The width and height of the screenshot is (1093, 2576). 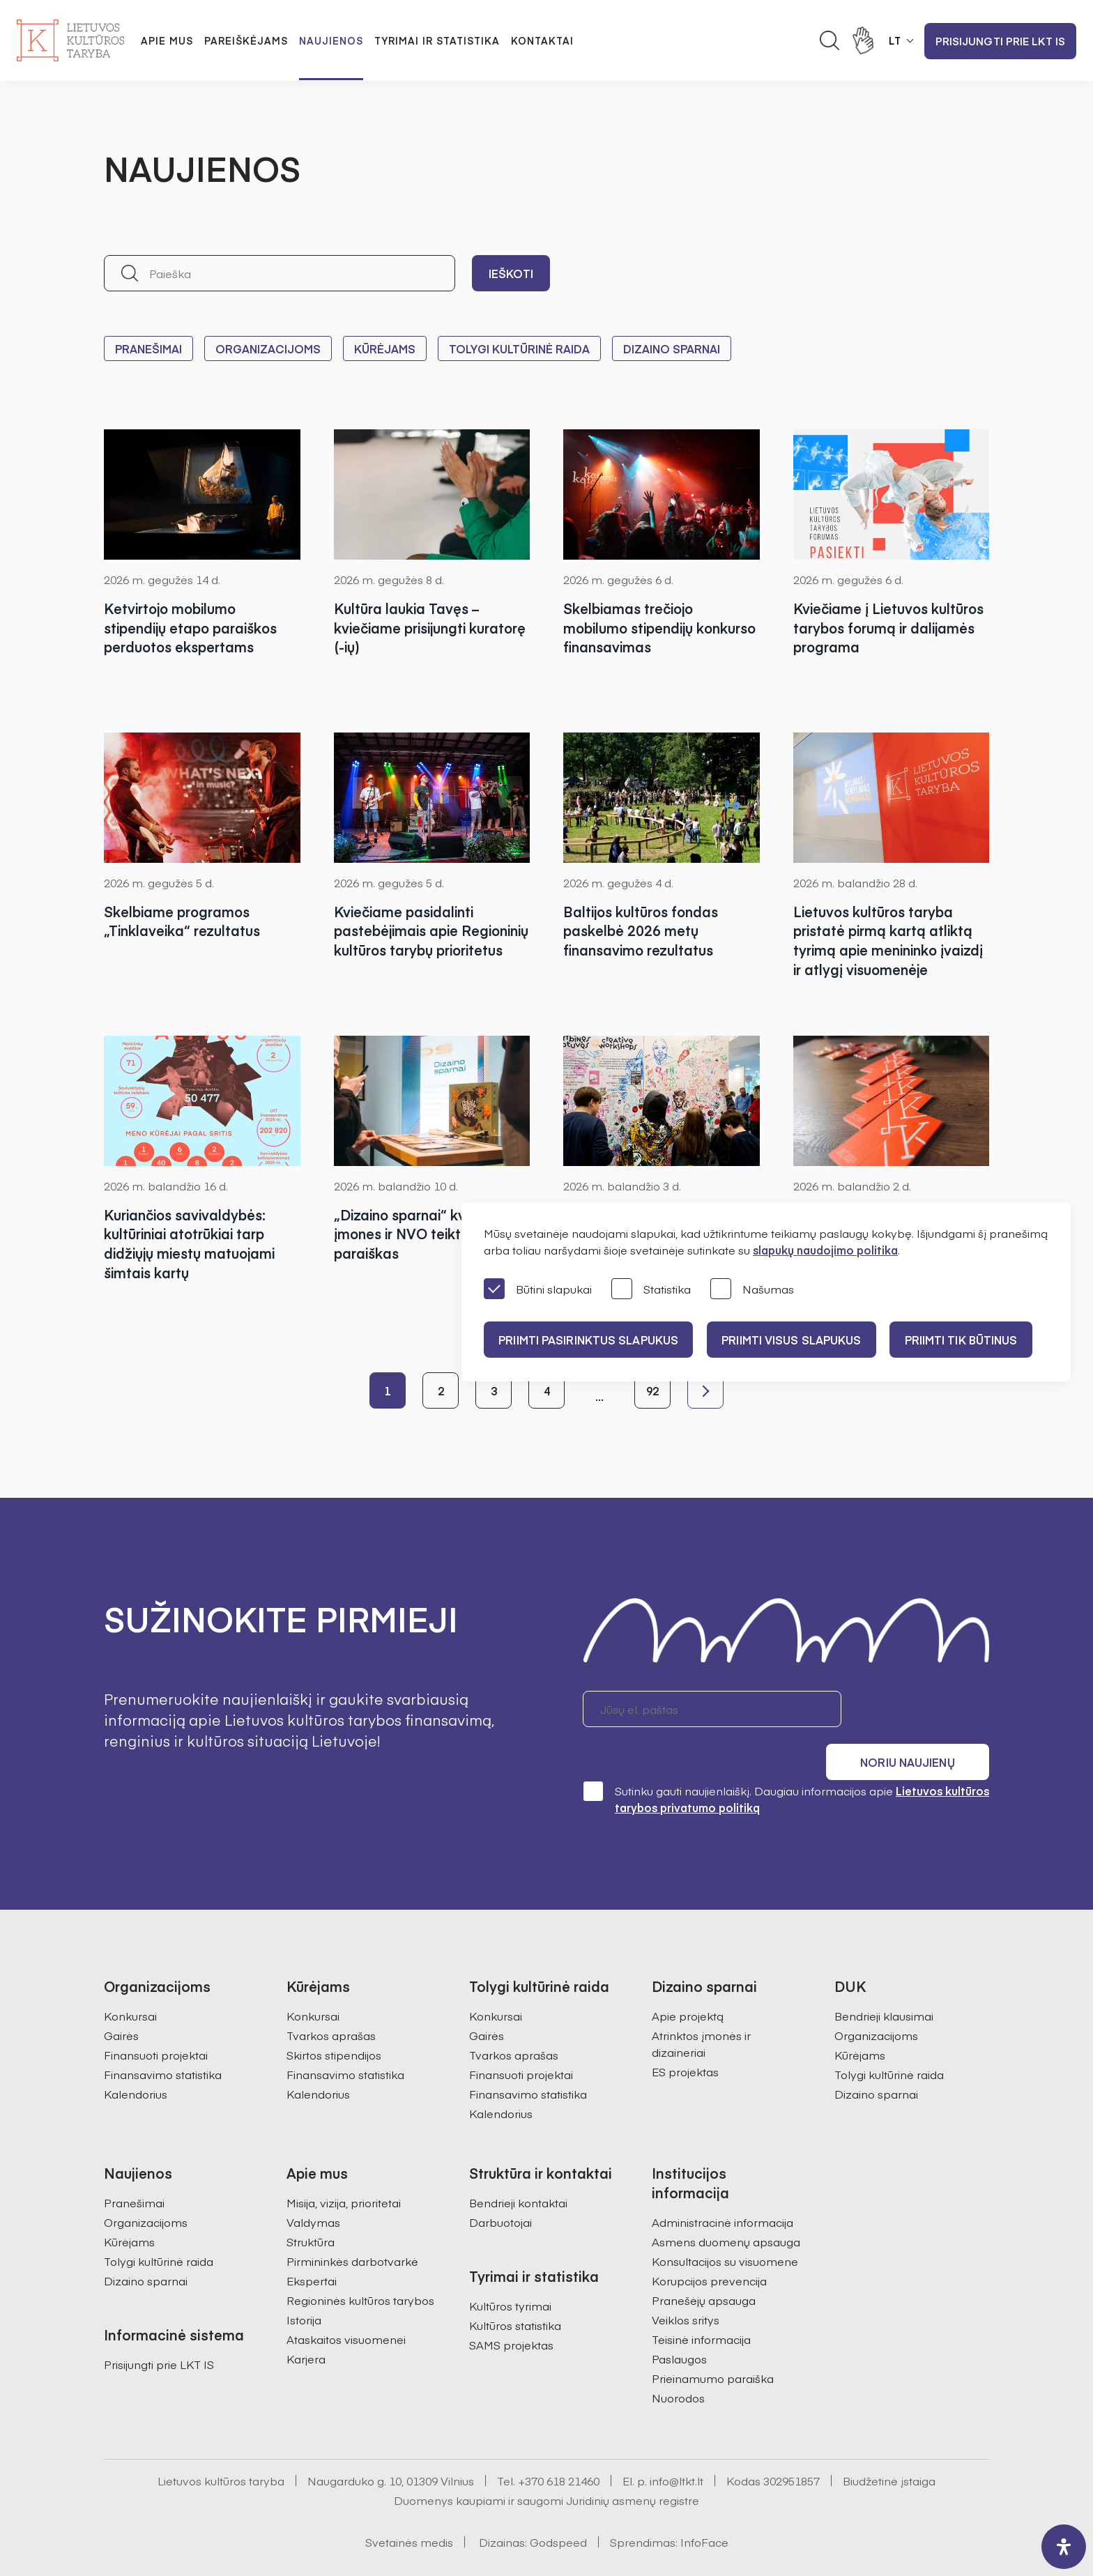 What do you see at coordinates (678, 2359) in the screenshot?
I see `Nuorodos` at bounding box center [678, 2359].